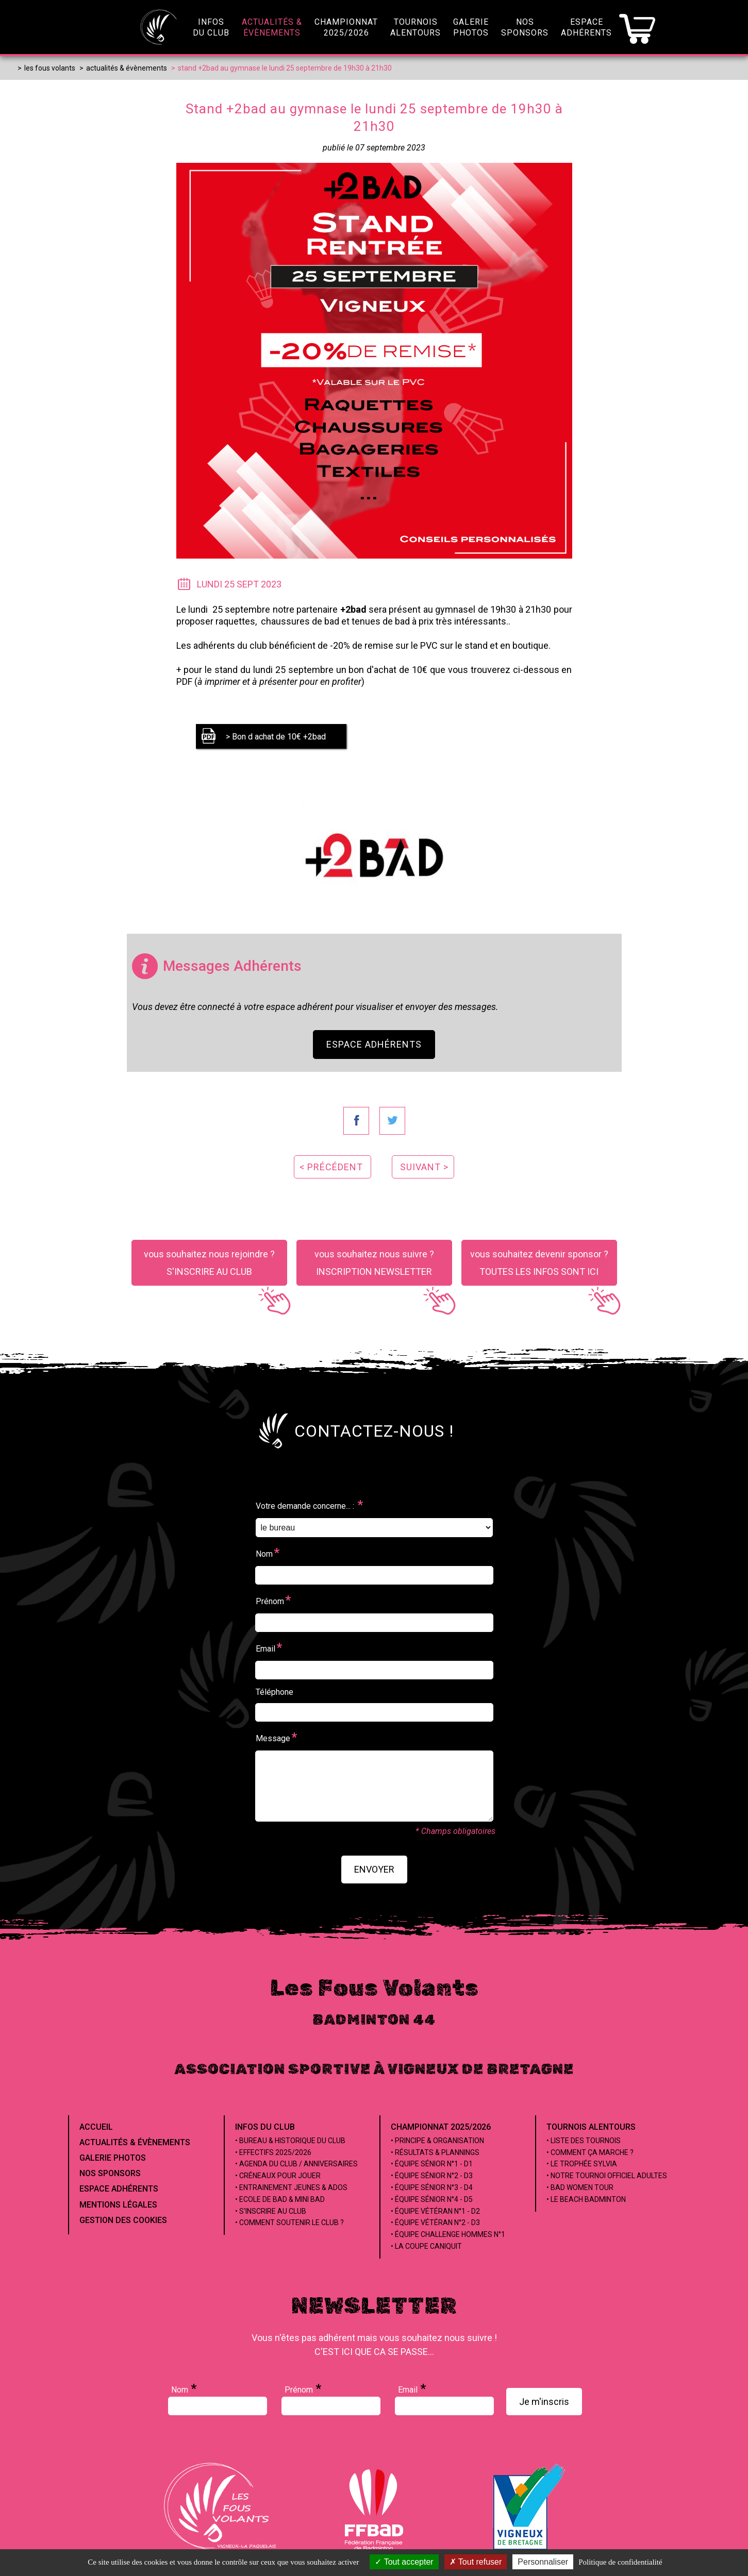 The width and height of the screenshot is (748, 2576). Describe the element at coordinates (435, 2222) in the screenshot. I see `• Équipe Vétéran n°2 - D3` at that location.